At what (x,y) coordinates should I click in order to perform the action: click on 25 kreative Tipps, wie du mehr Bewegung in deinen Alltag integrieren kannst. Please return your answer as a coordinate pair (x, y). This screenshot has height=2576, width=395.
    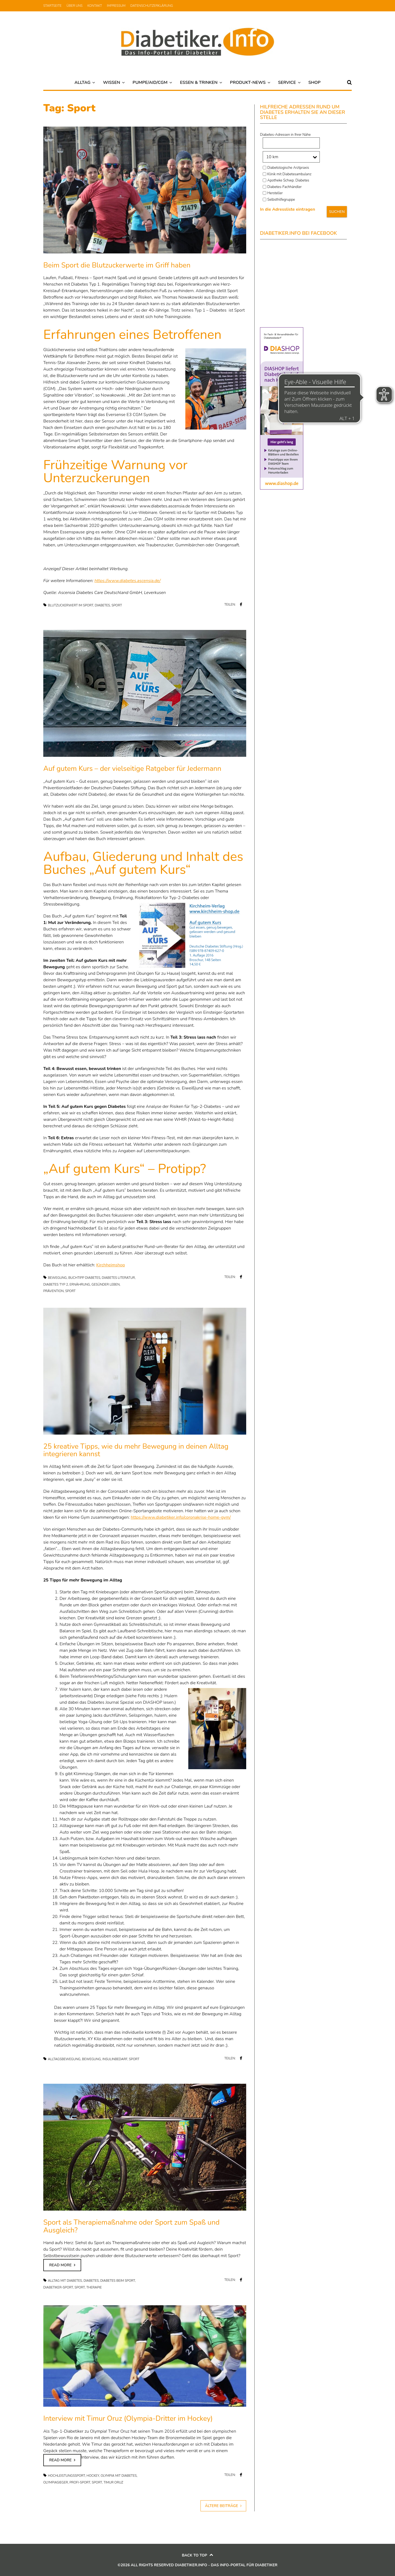
    Looking at the image, I should click on (135, 1450).